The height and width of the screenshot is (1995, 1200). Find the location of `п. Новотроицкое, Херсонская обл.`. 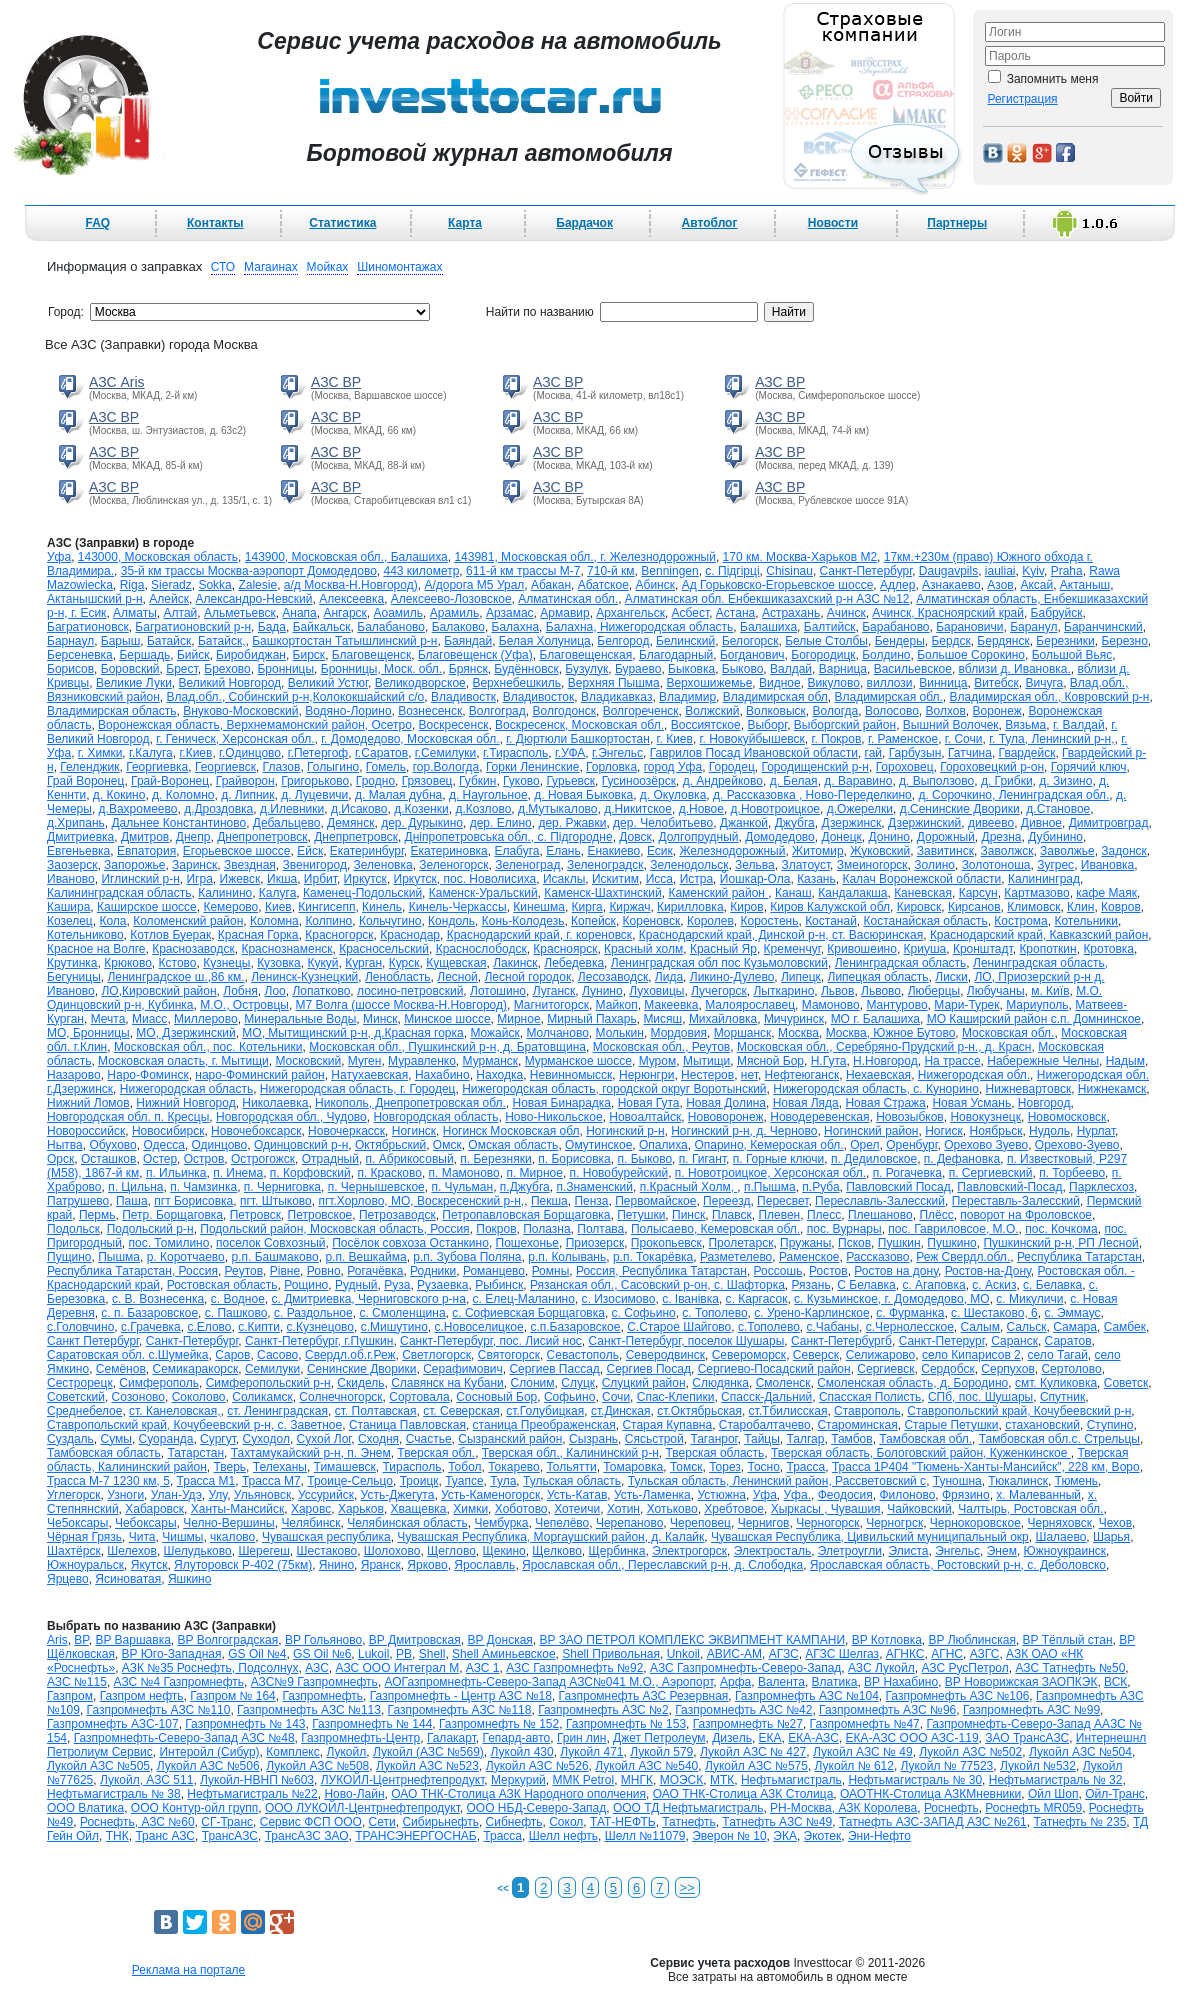

п. Новотроицкое, Херсонская обл. is located at coordinates (770, 1173).